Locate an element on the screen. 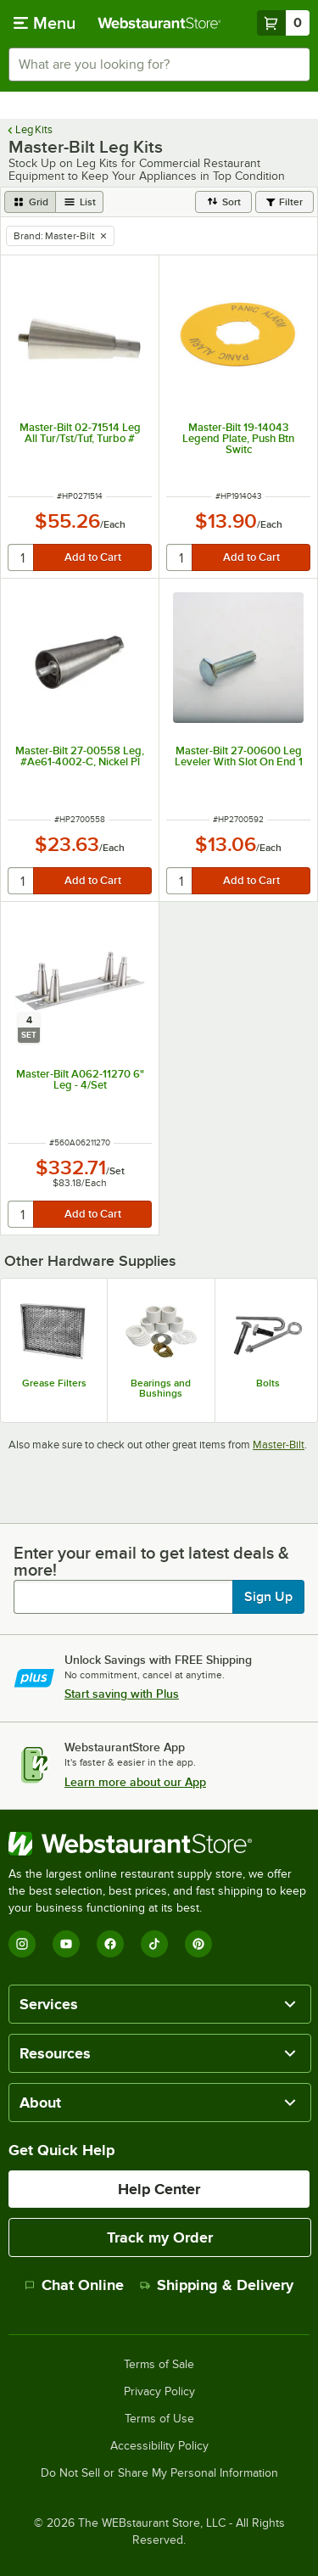 This screenshot has width=318, height=2576. Bolts is located at coordinates (268, 1383).